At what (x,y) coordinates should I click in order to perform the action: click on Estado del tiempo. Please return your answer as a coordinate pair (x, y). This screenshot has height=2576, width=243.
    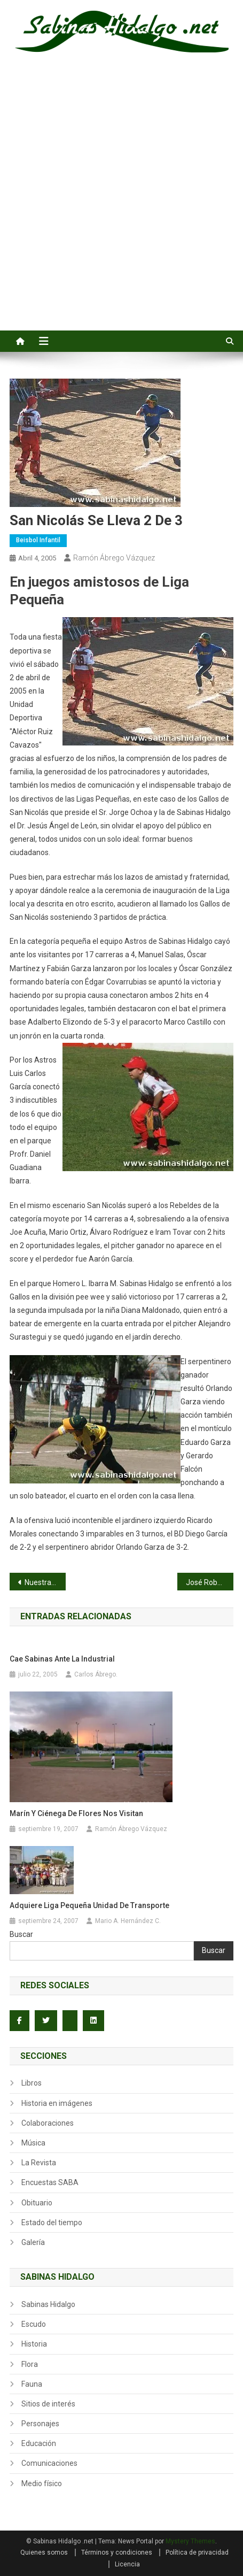
    Looking at the image, I should click on (51, 2222).